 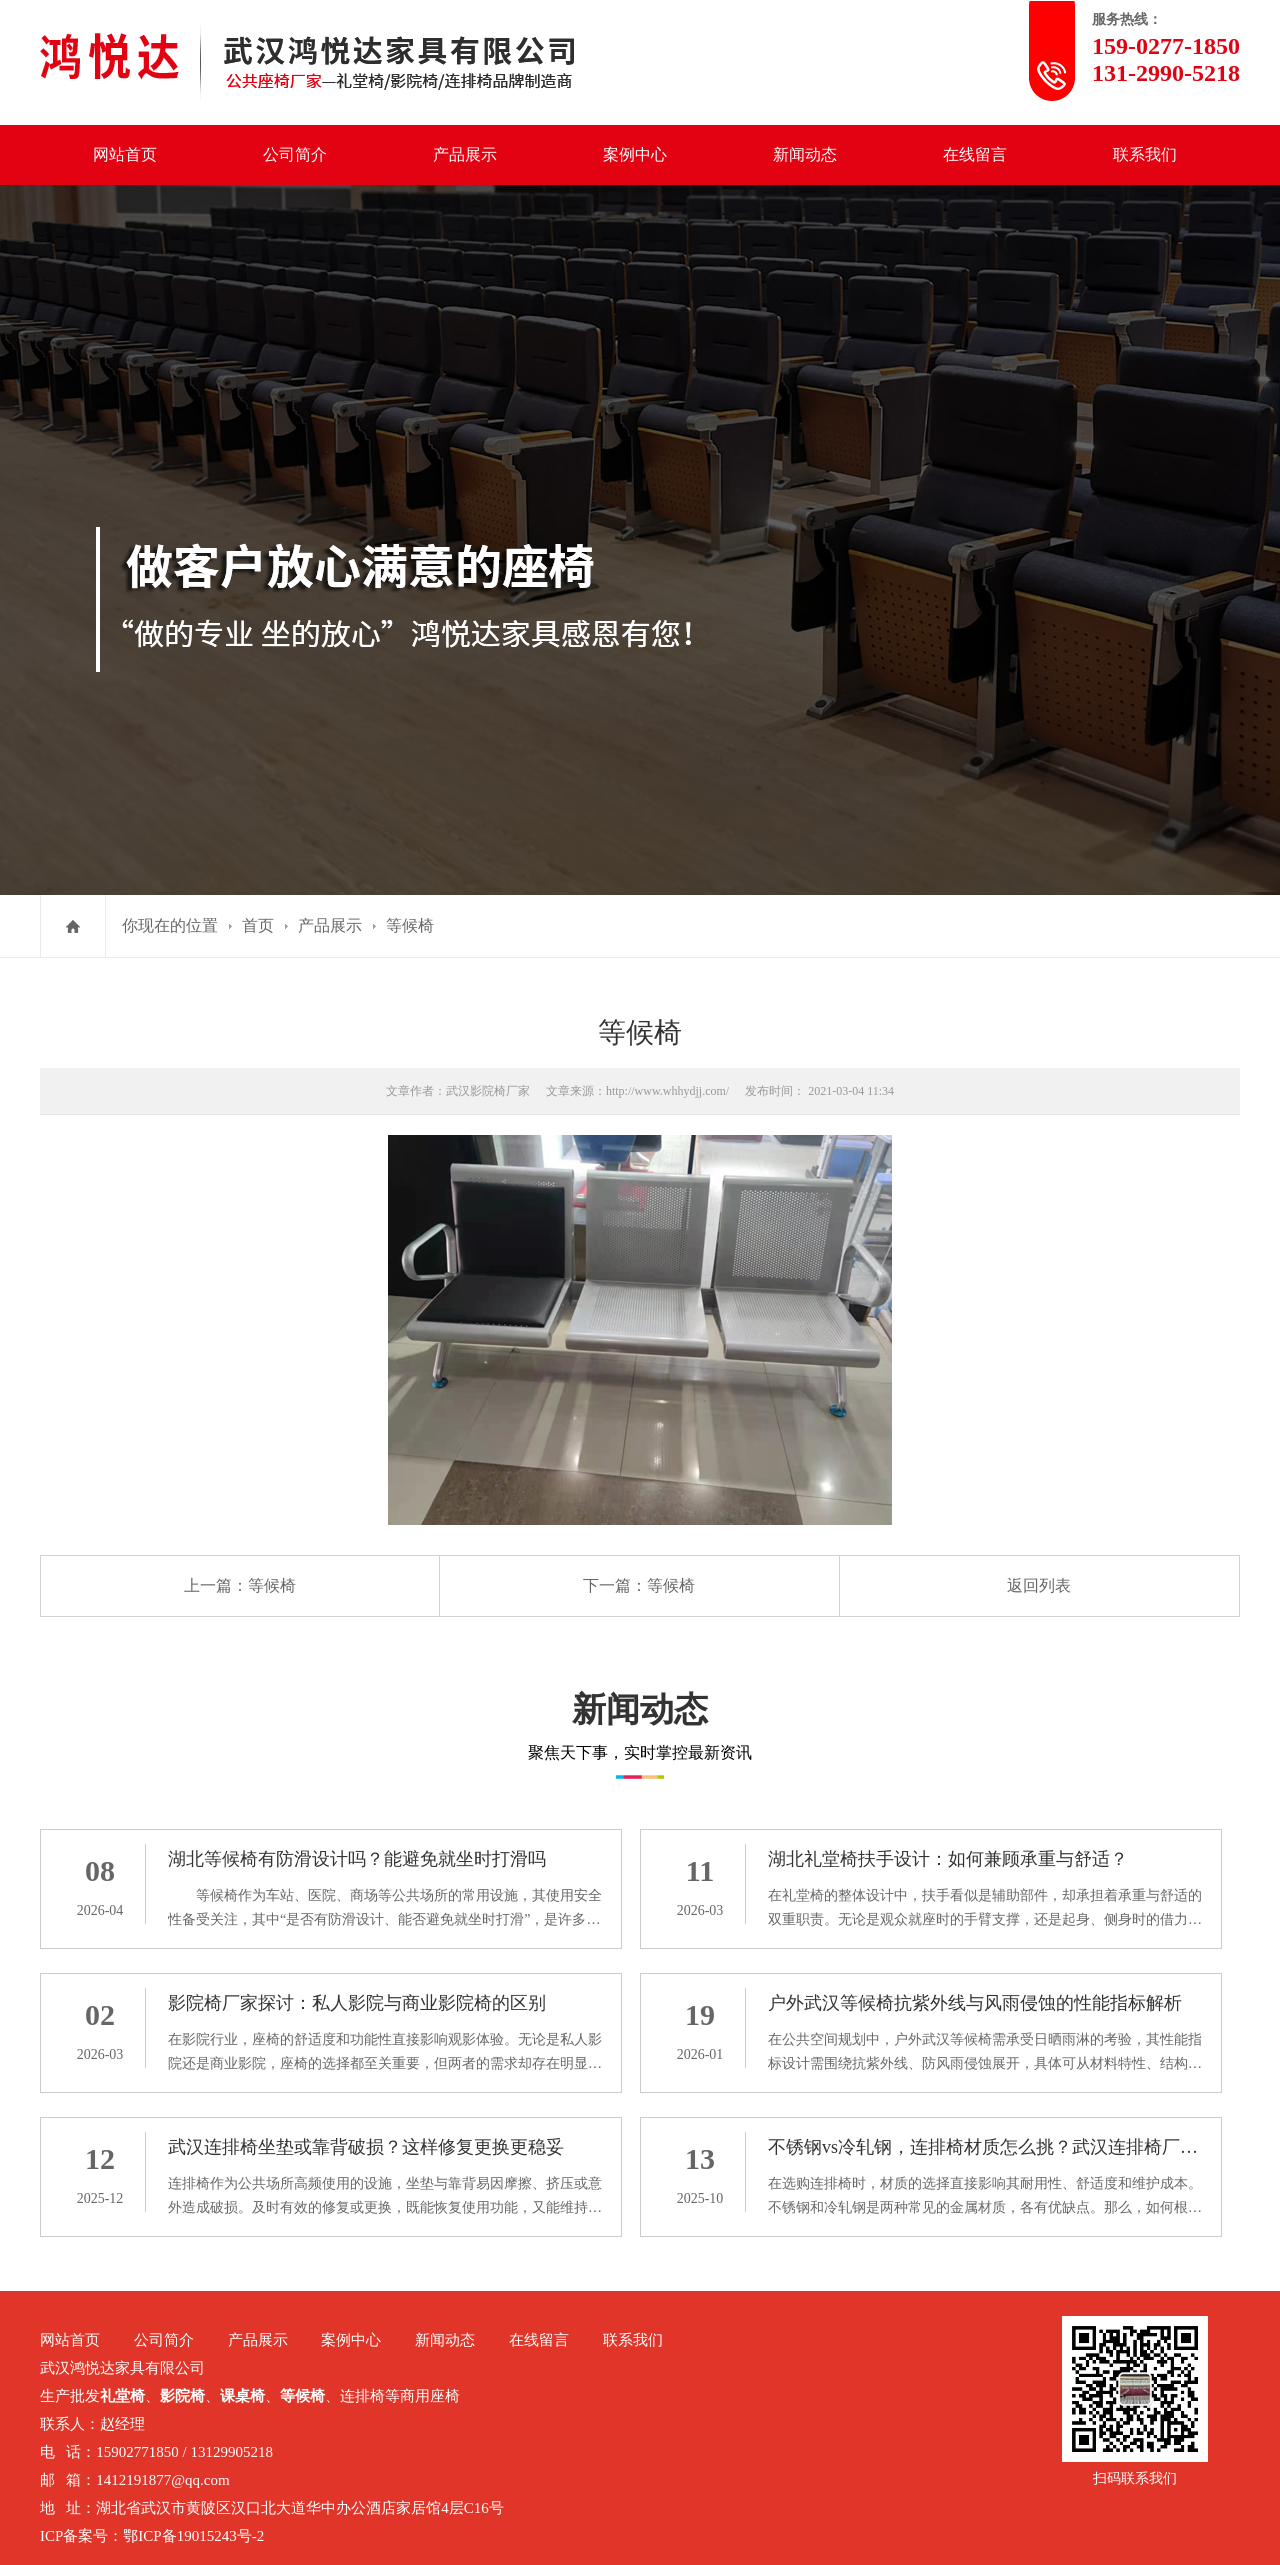 I want to click on 你现在的位置, so click(x=170, y=925).